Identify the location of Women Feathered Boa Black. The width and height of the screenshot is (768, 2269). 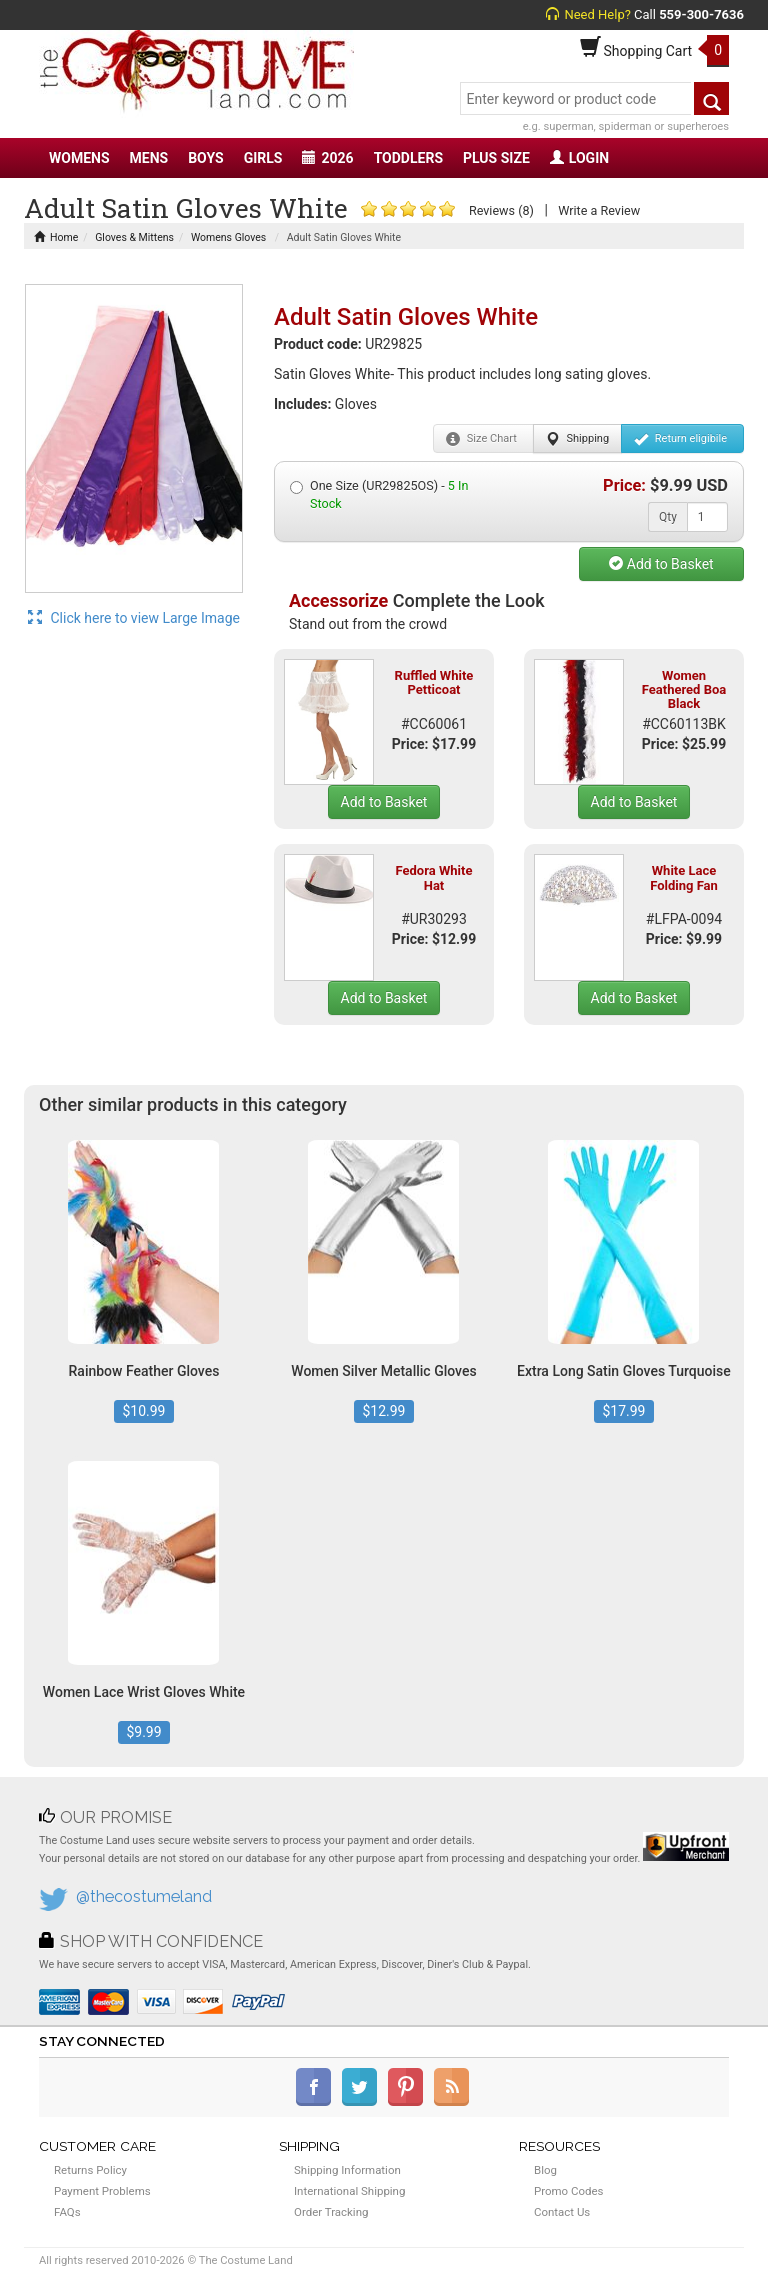
(684, 690).